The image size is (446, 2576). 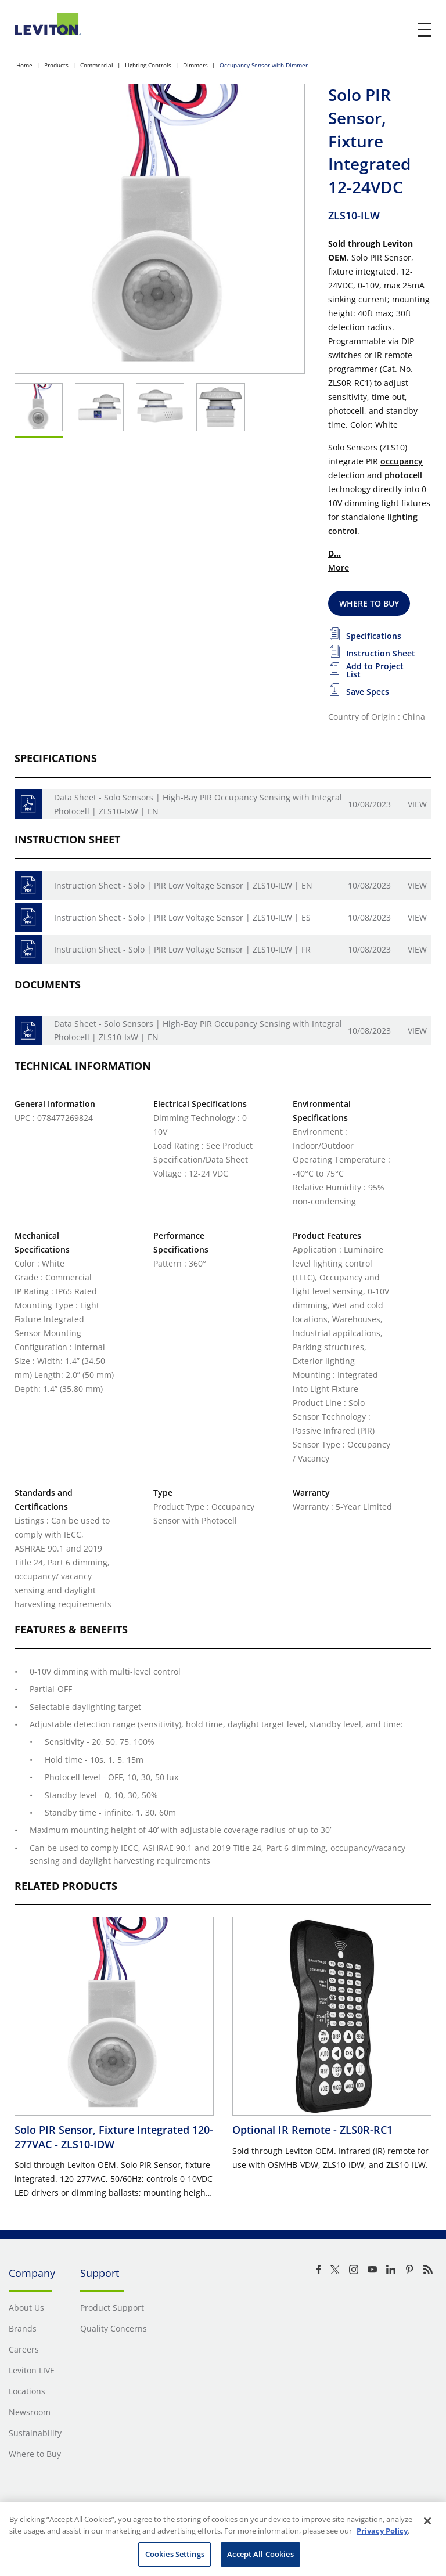 What do you see at coordinates (182, 917) in the screenshot?
I see `Instruction Sheet - Solo | PIR Low Voltage Sensor | ZLS10-ILW | ES` at bounding box center [182, 917].